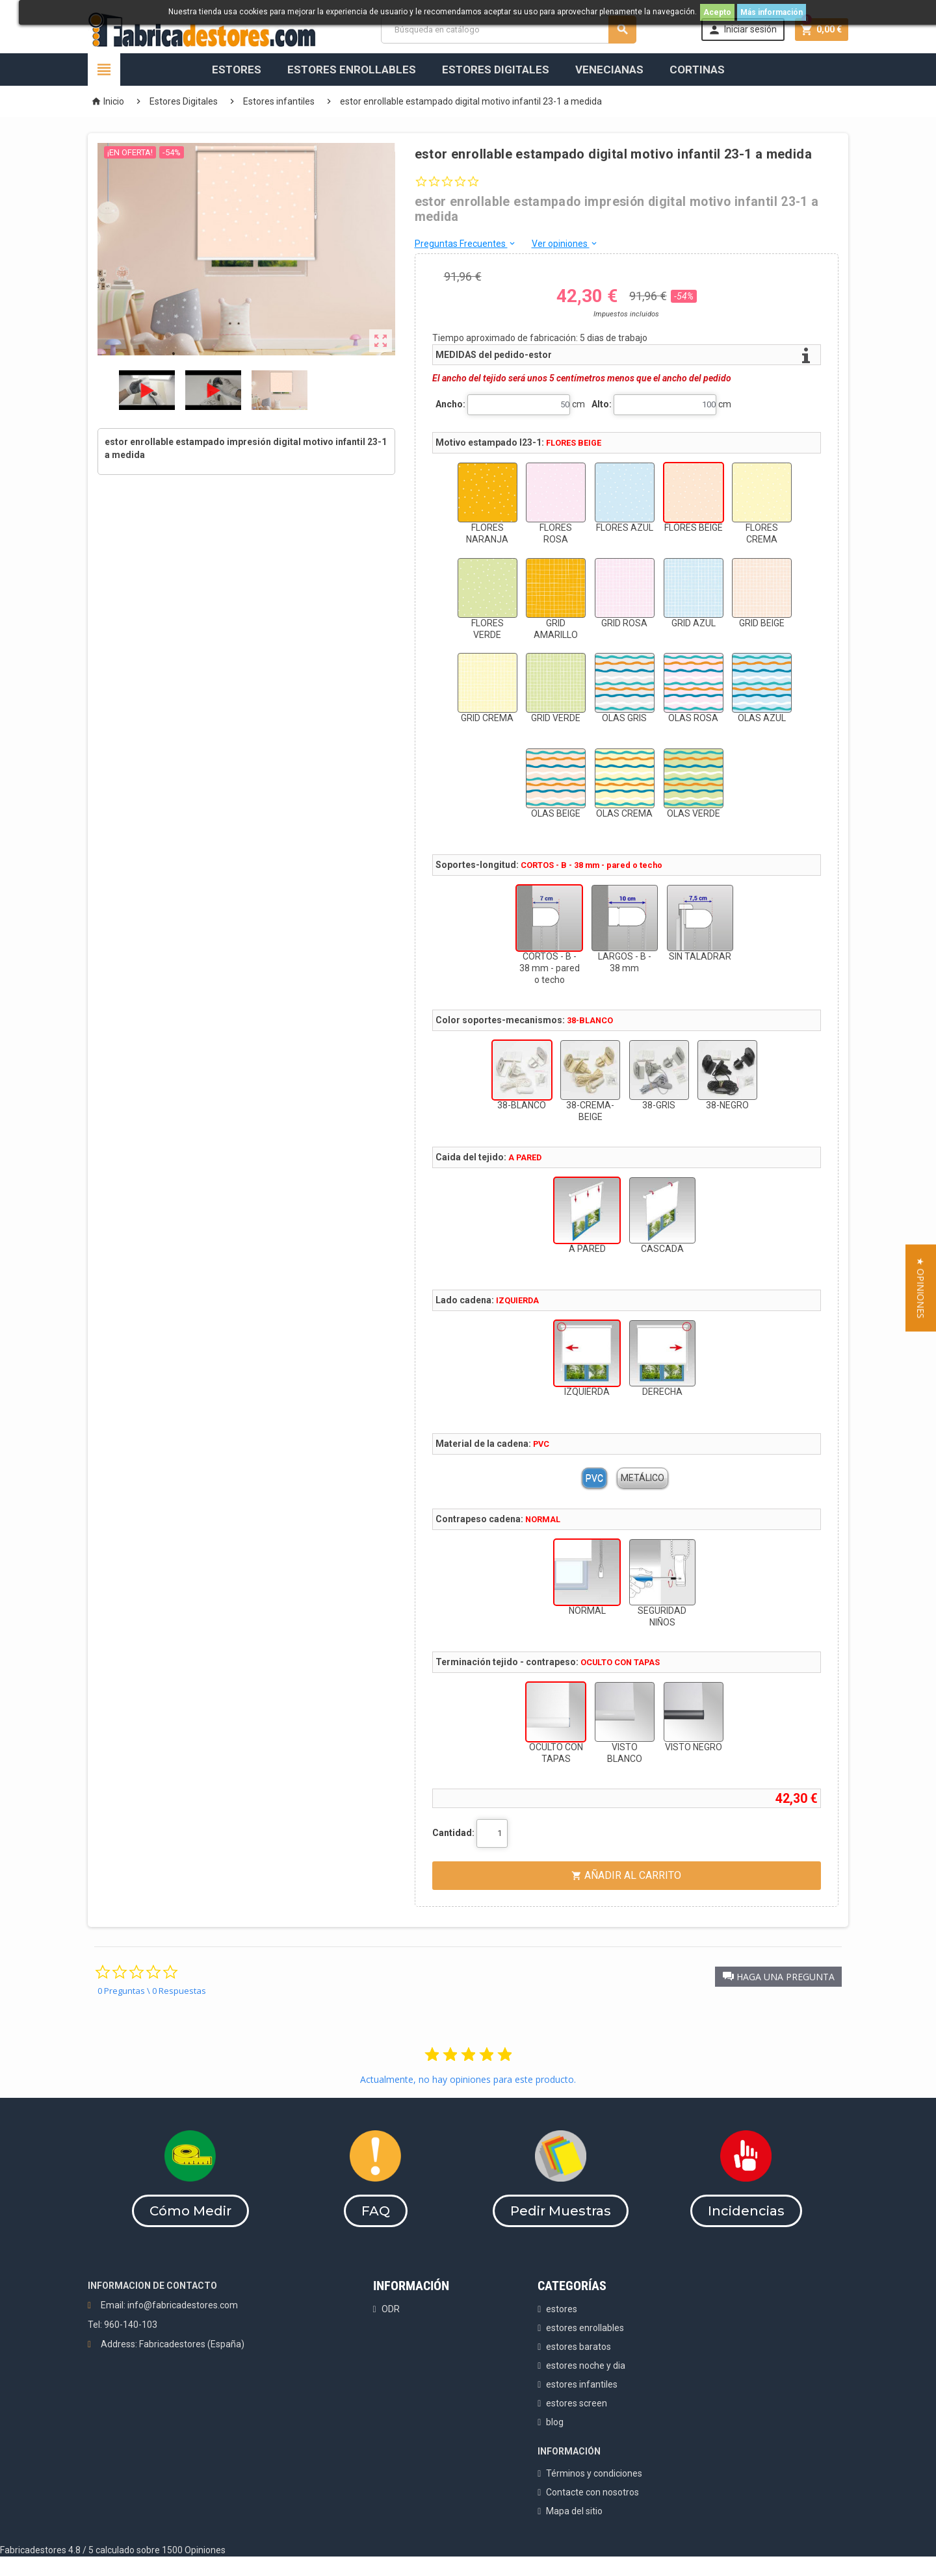 This screenshot has height=2576, width=936. What do you see at coordinates (574, 2511) in the screenshot?
I see `Mapa del sitio` at bounding box center [574, 2511].